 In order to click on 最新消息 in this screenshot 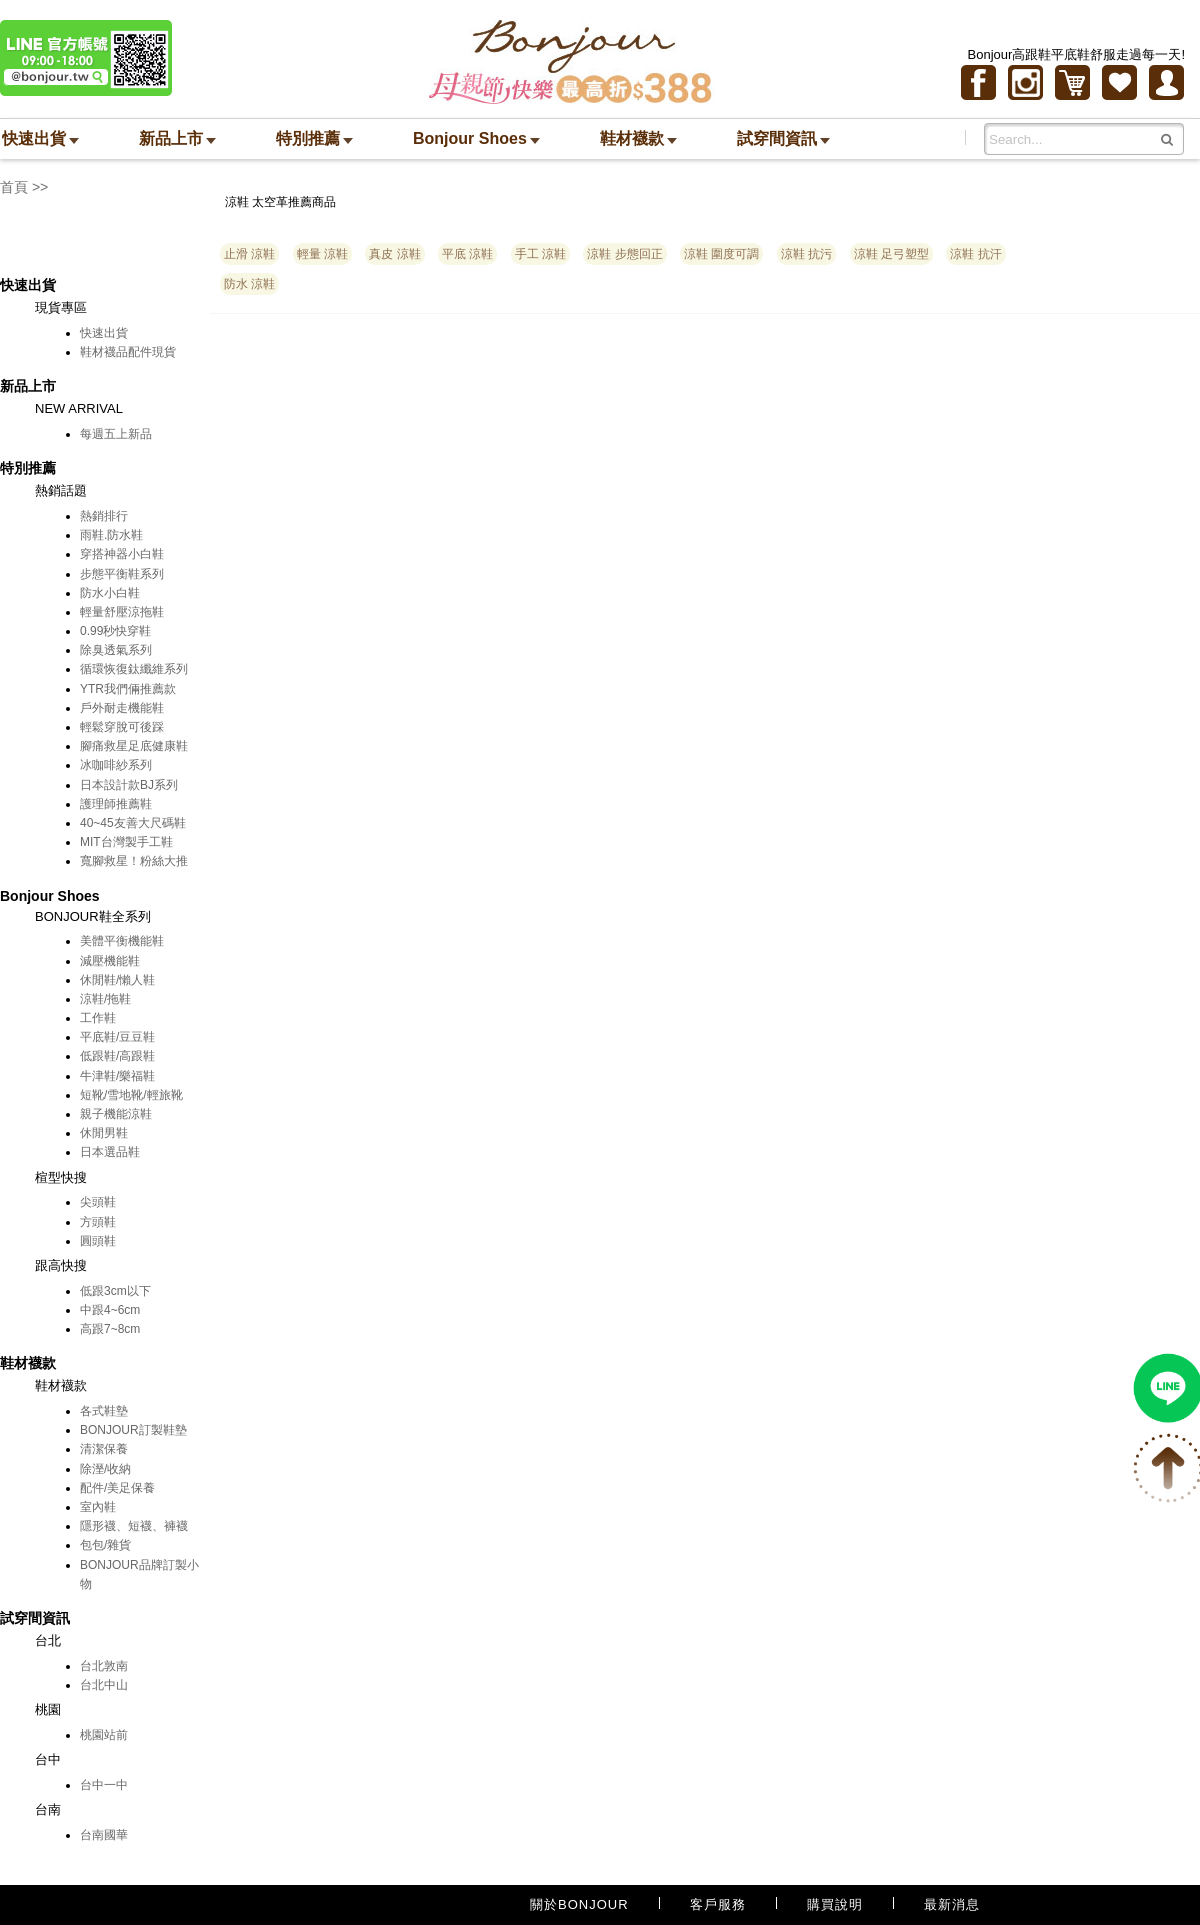, I will do `click(952, 1904)`.